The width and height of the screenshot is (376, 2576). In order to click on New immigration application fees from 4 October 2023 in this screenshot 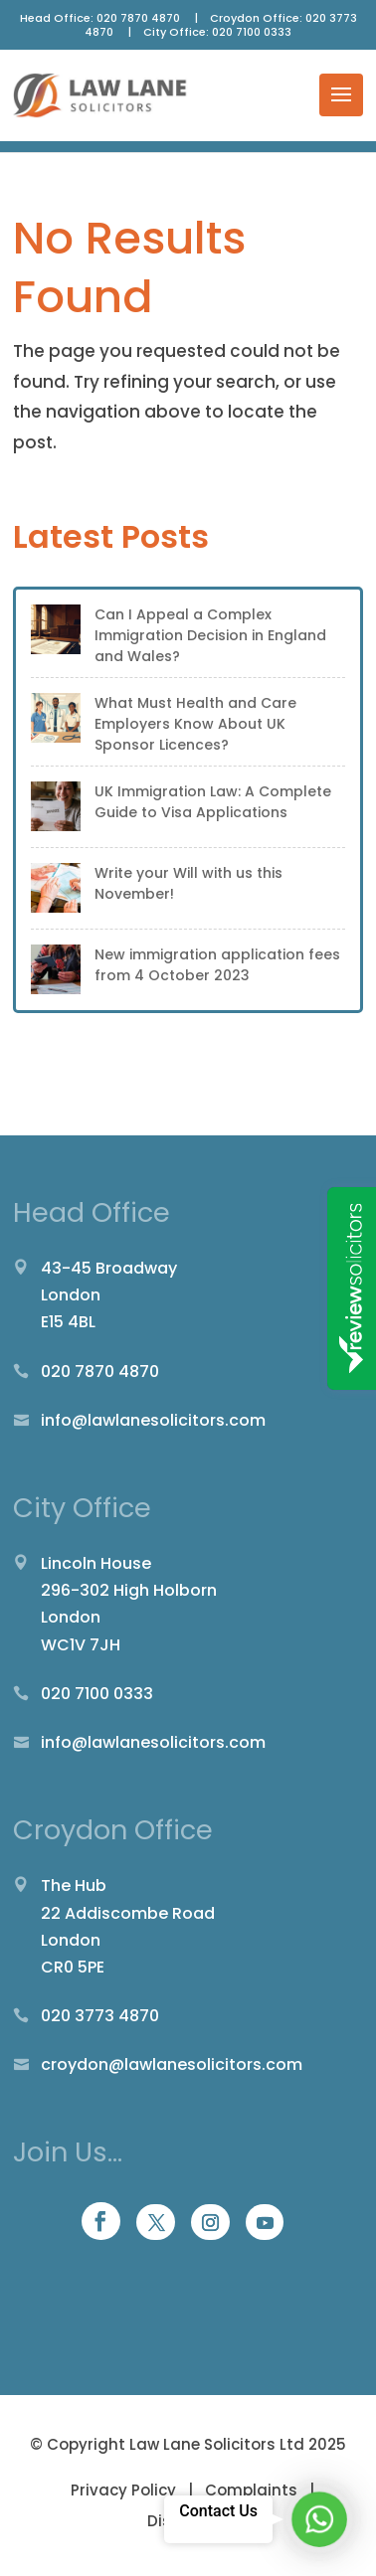, I will do `click(217, 965)`.